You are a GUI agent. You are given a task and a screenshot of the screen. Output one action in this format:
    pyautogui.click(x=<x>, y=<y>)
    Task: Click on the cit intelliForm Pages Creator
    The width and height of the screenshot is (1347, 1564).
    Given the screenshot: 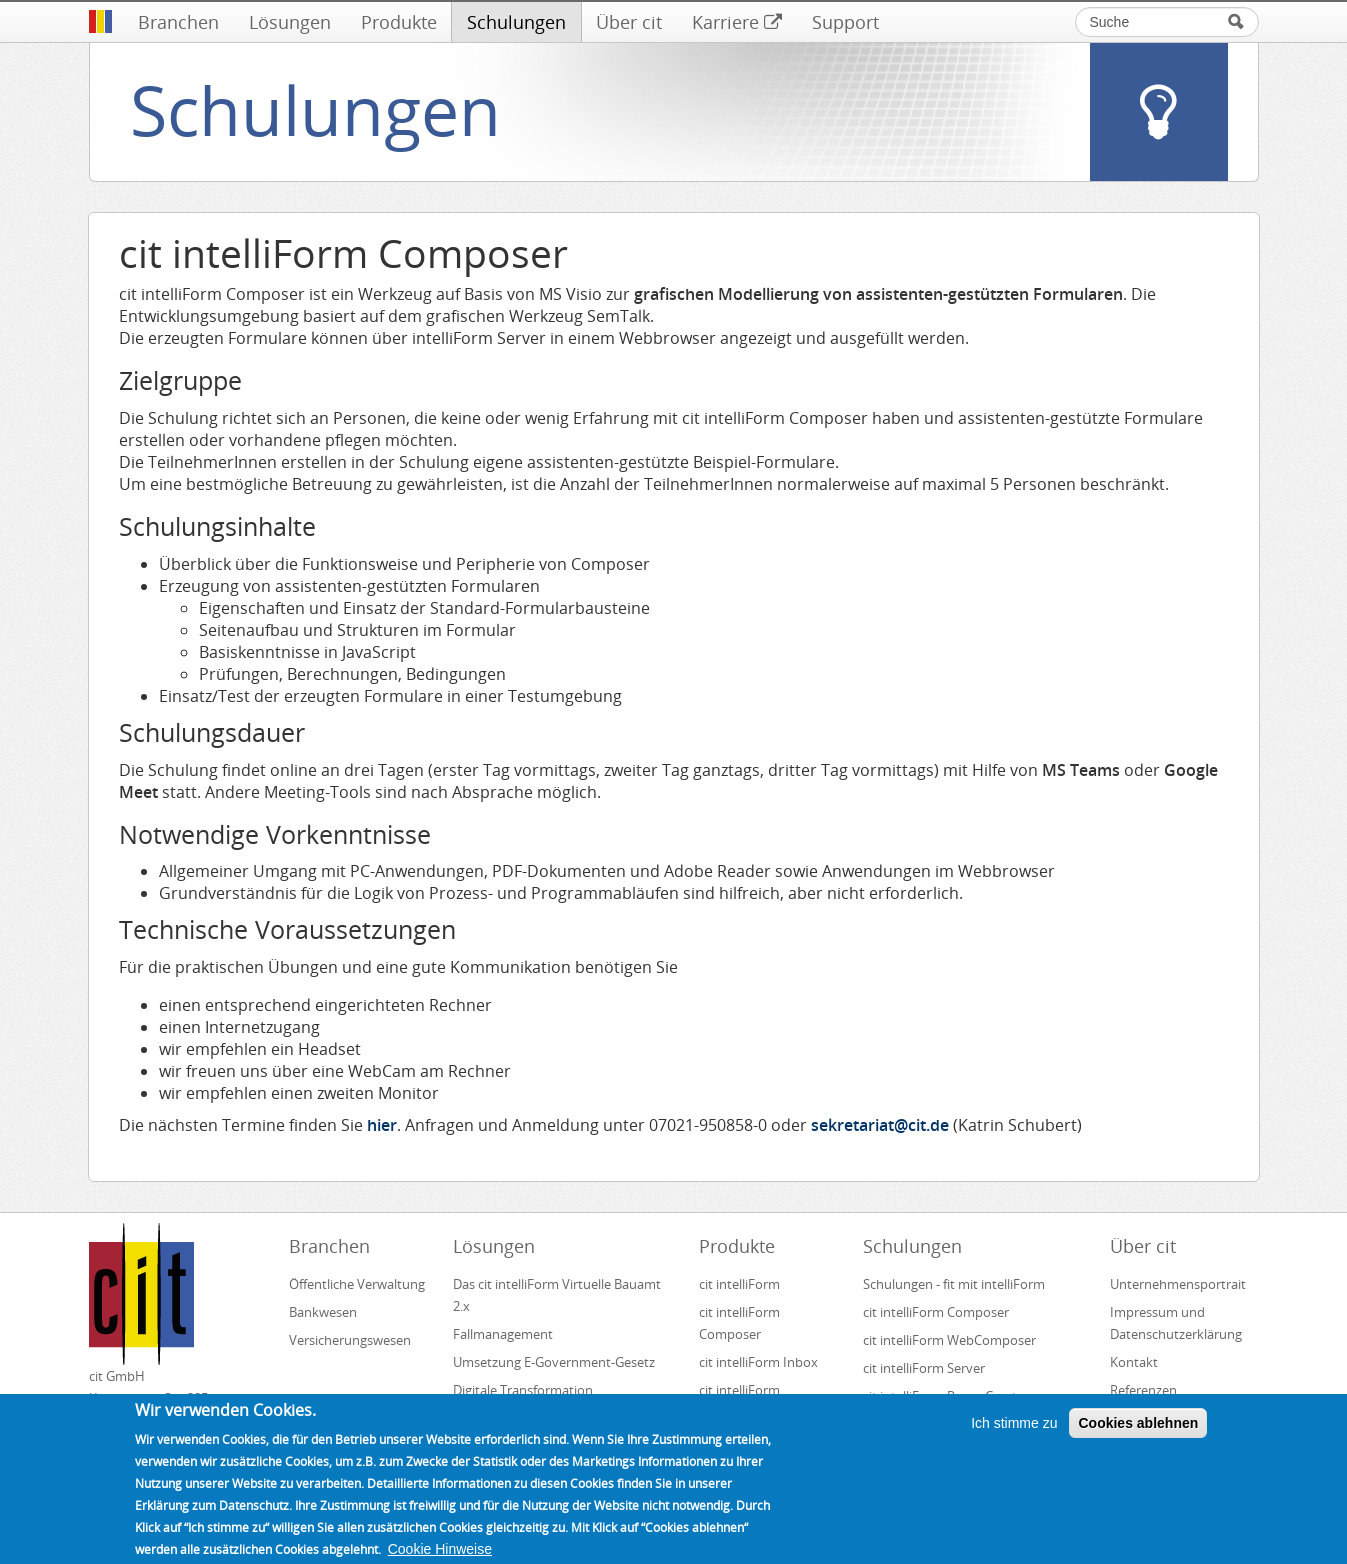 What is the action you would take?
    pyautogui.click(x=946, y=1396)
    